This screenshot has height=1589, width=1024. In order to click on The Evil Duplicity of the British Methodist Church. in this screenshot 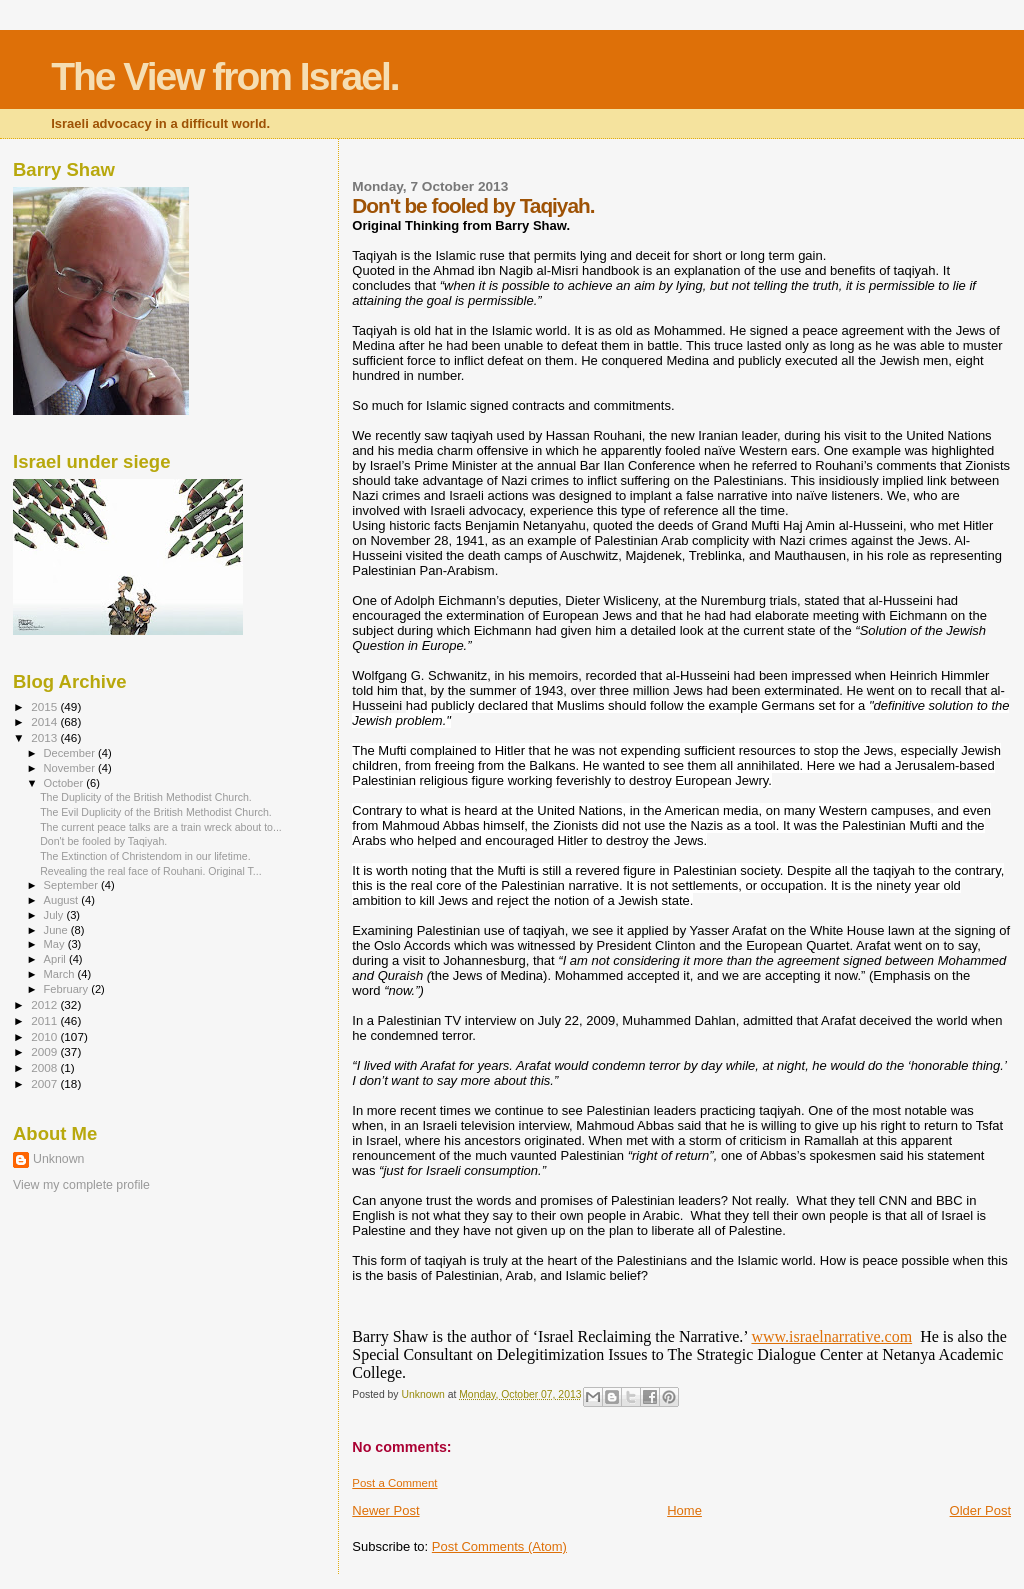, I will do `click(156, 812)`.